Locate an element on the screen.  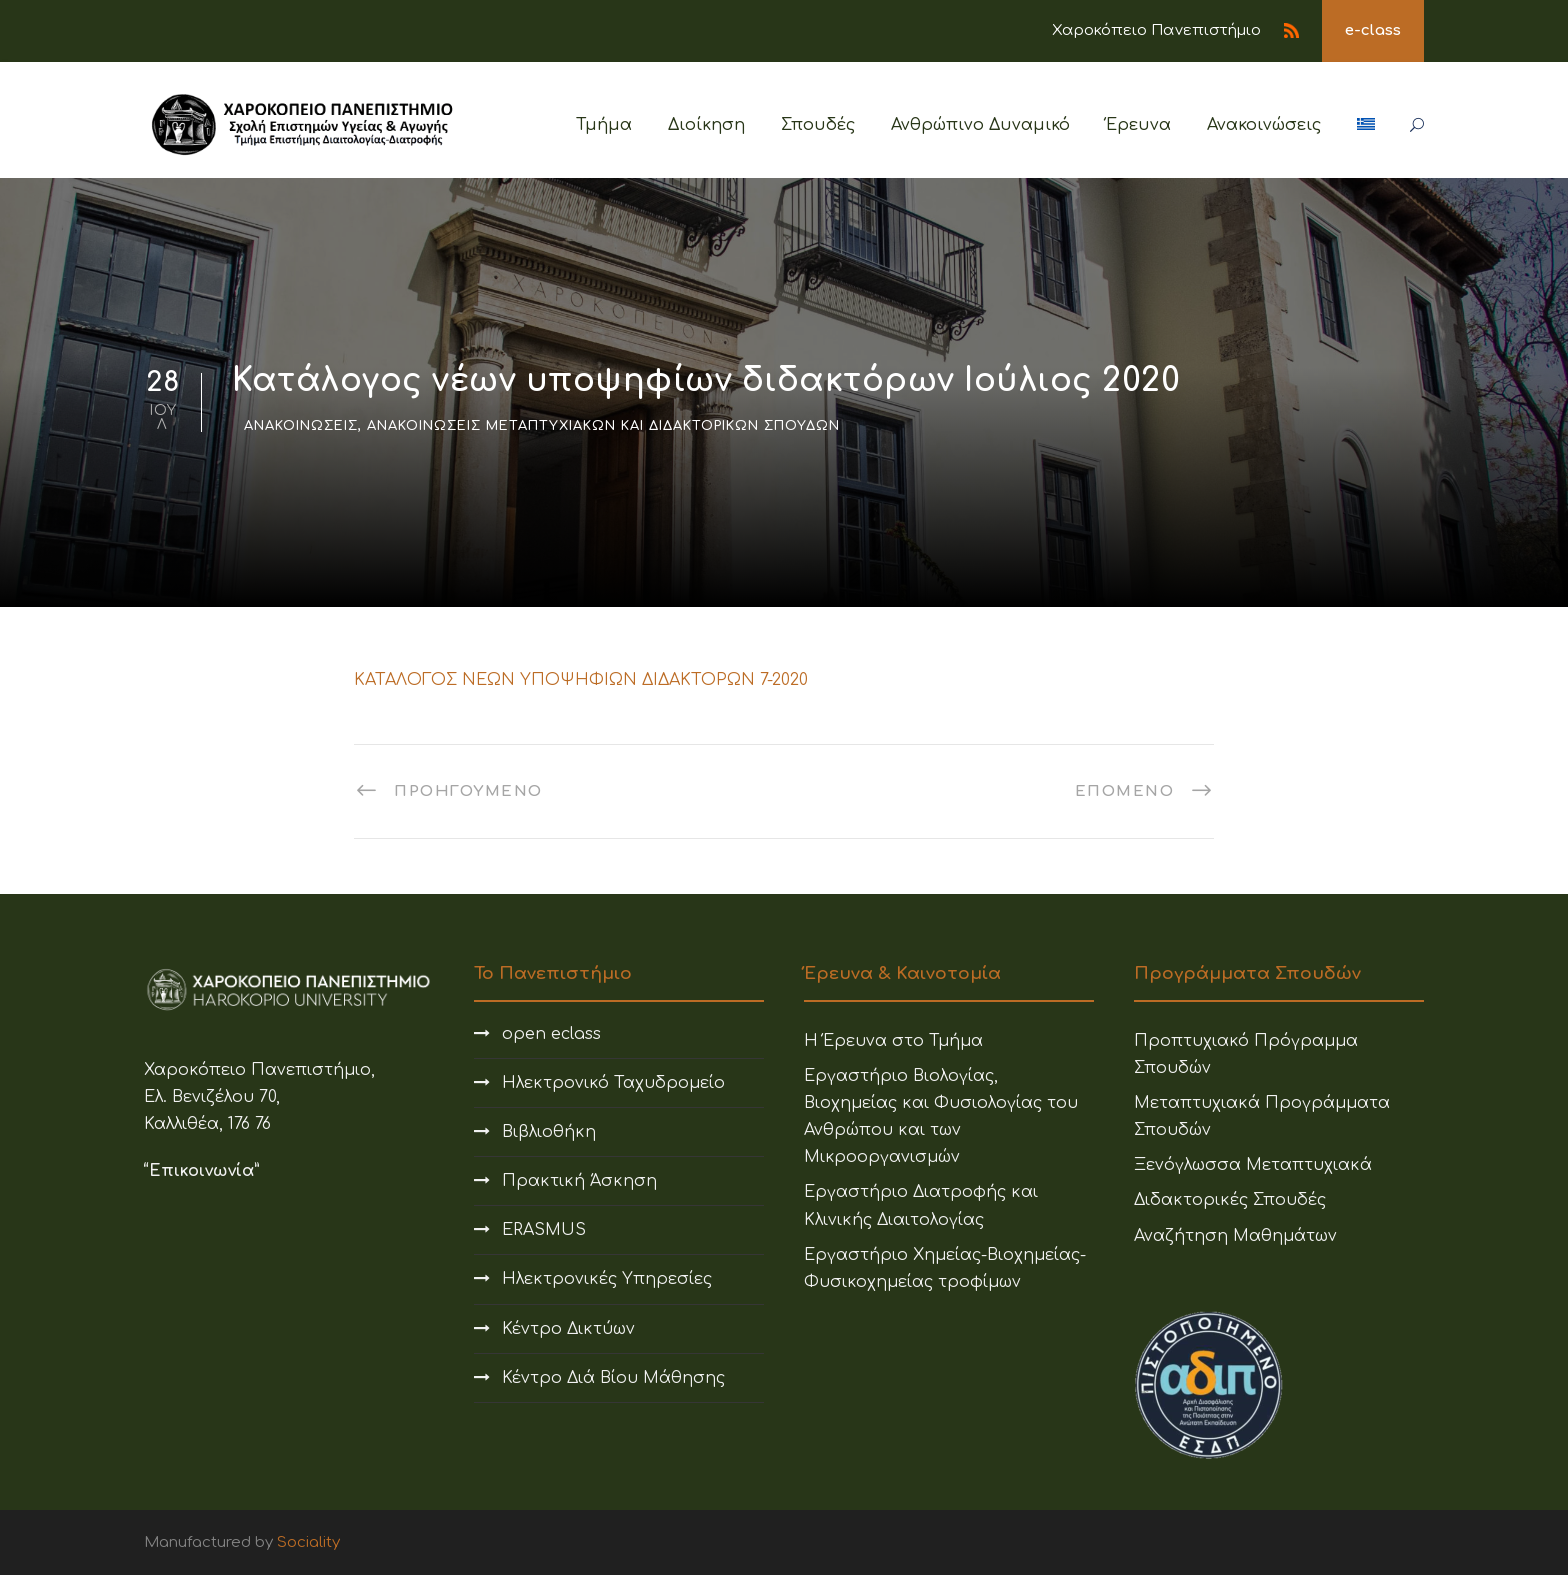
Ανακοινώσεις is located at coordinates (1264, 125).